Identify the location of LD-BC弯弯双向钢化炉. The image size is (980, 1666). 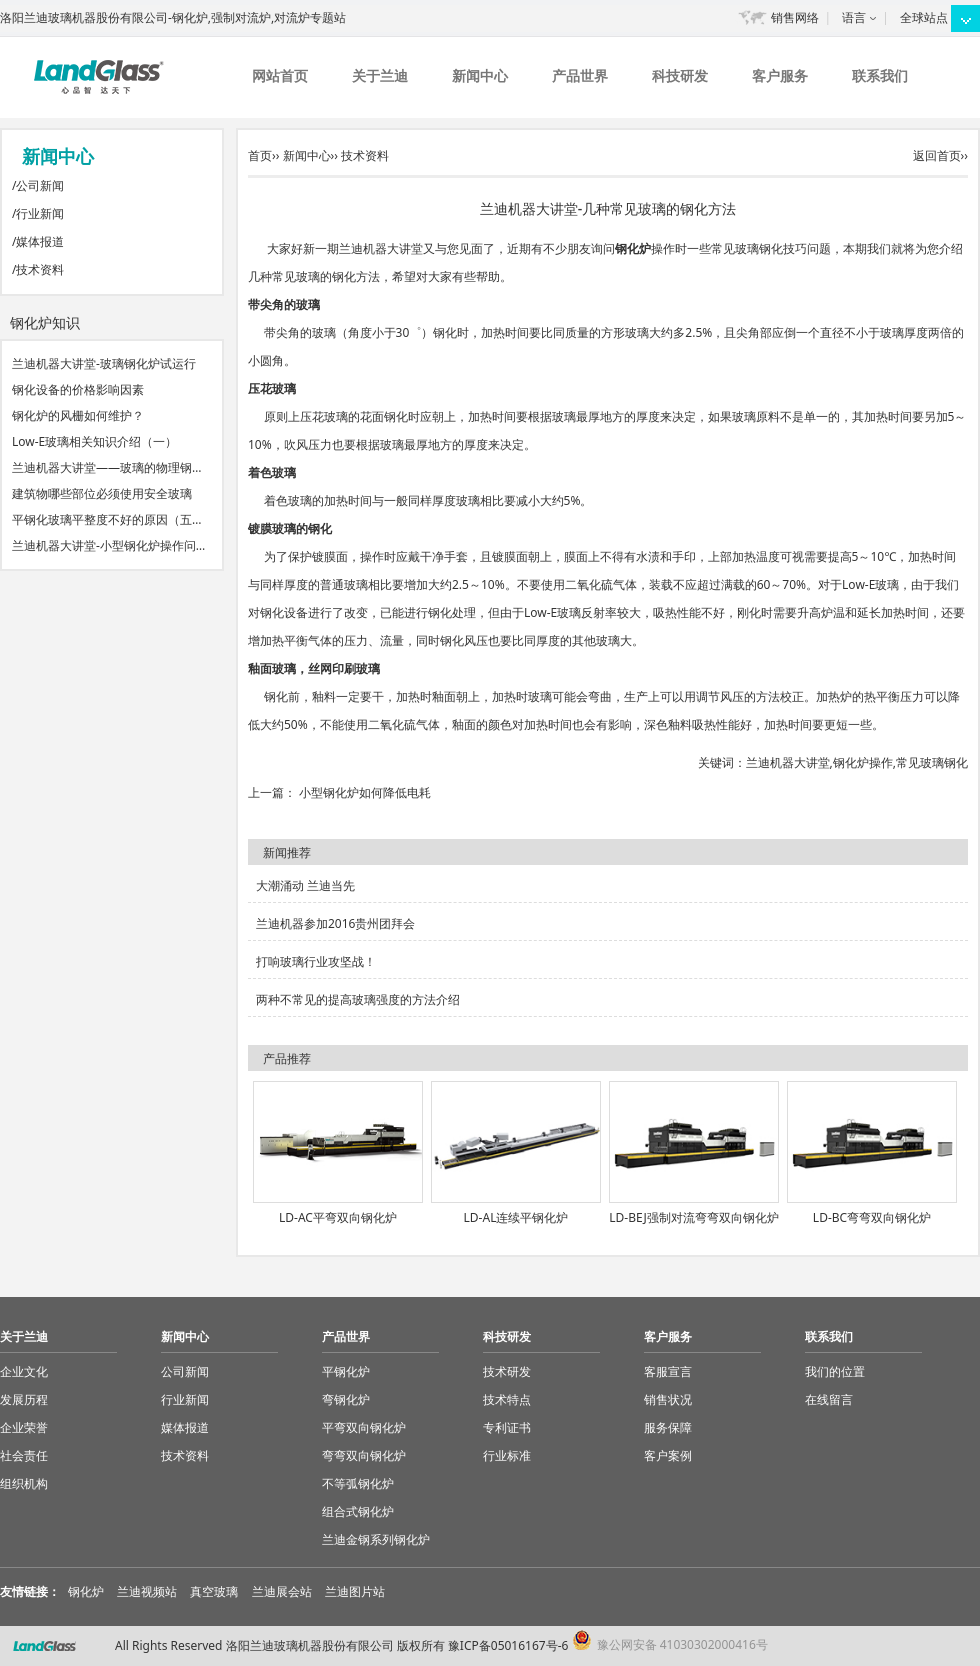
(872, 1217).